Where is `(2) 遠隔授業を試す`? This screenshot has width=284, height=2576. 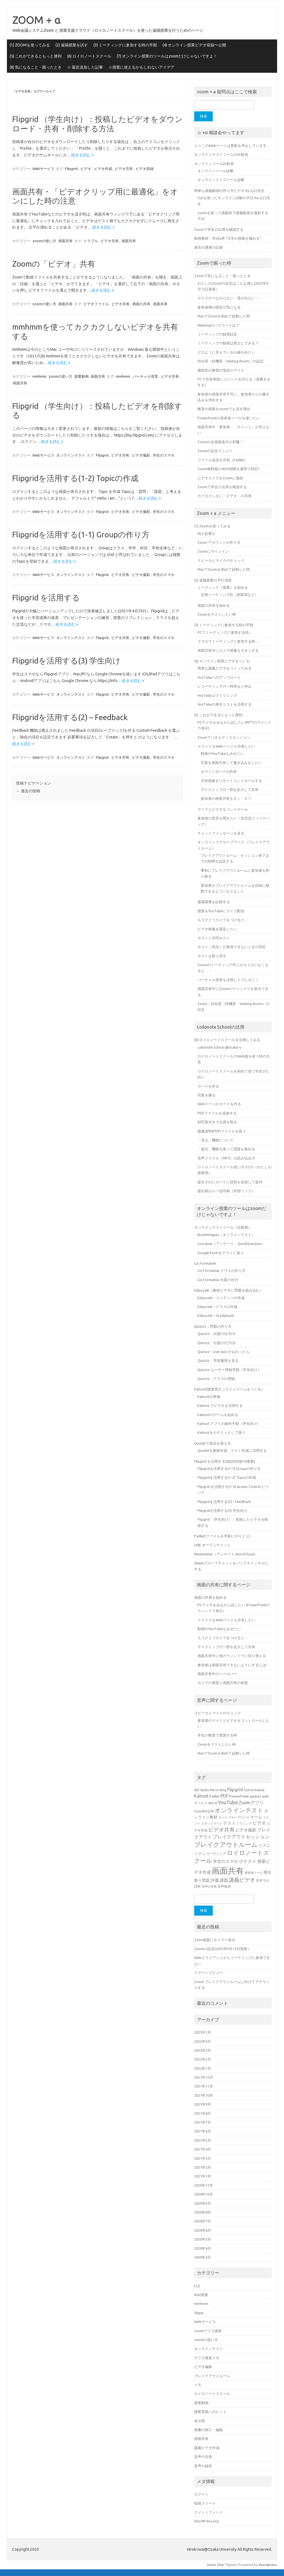 (2) 遠隔授業を試す is located at coordinates (71, 45).